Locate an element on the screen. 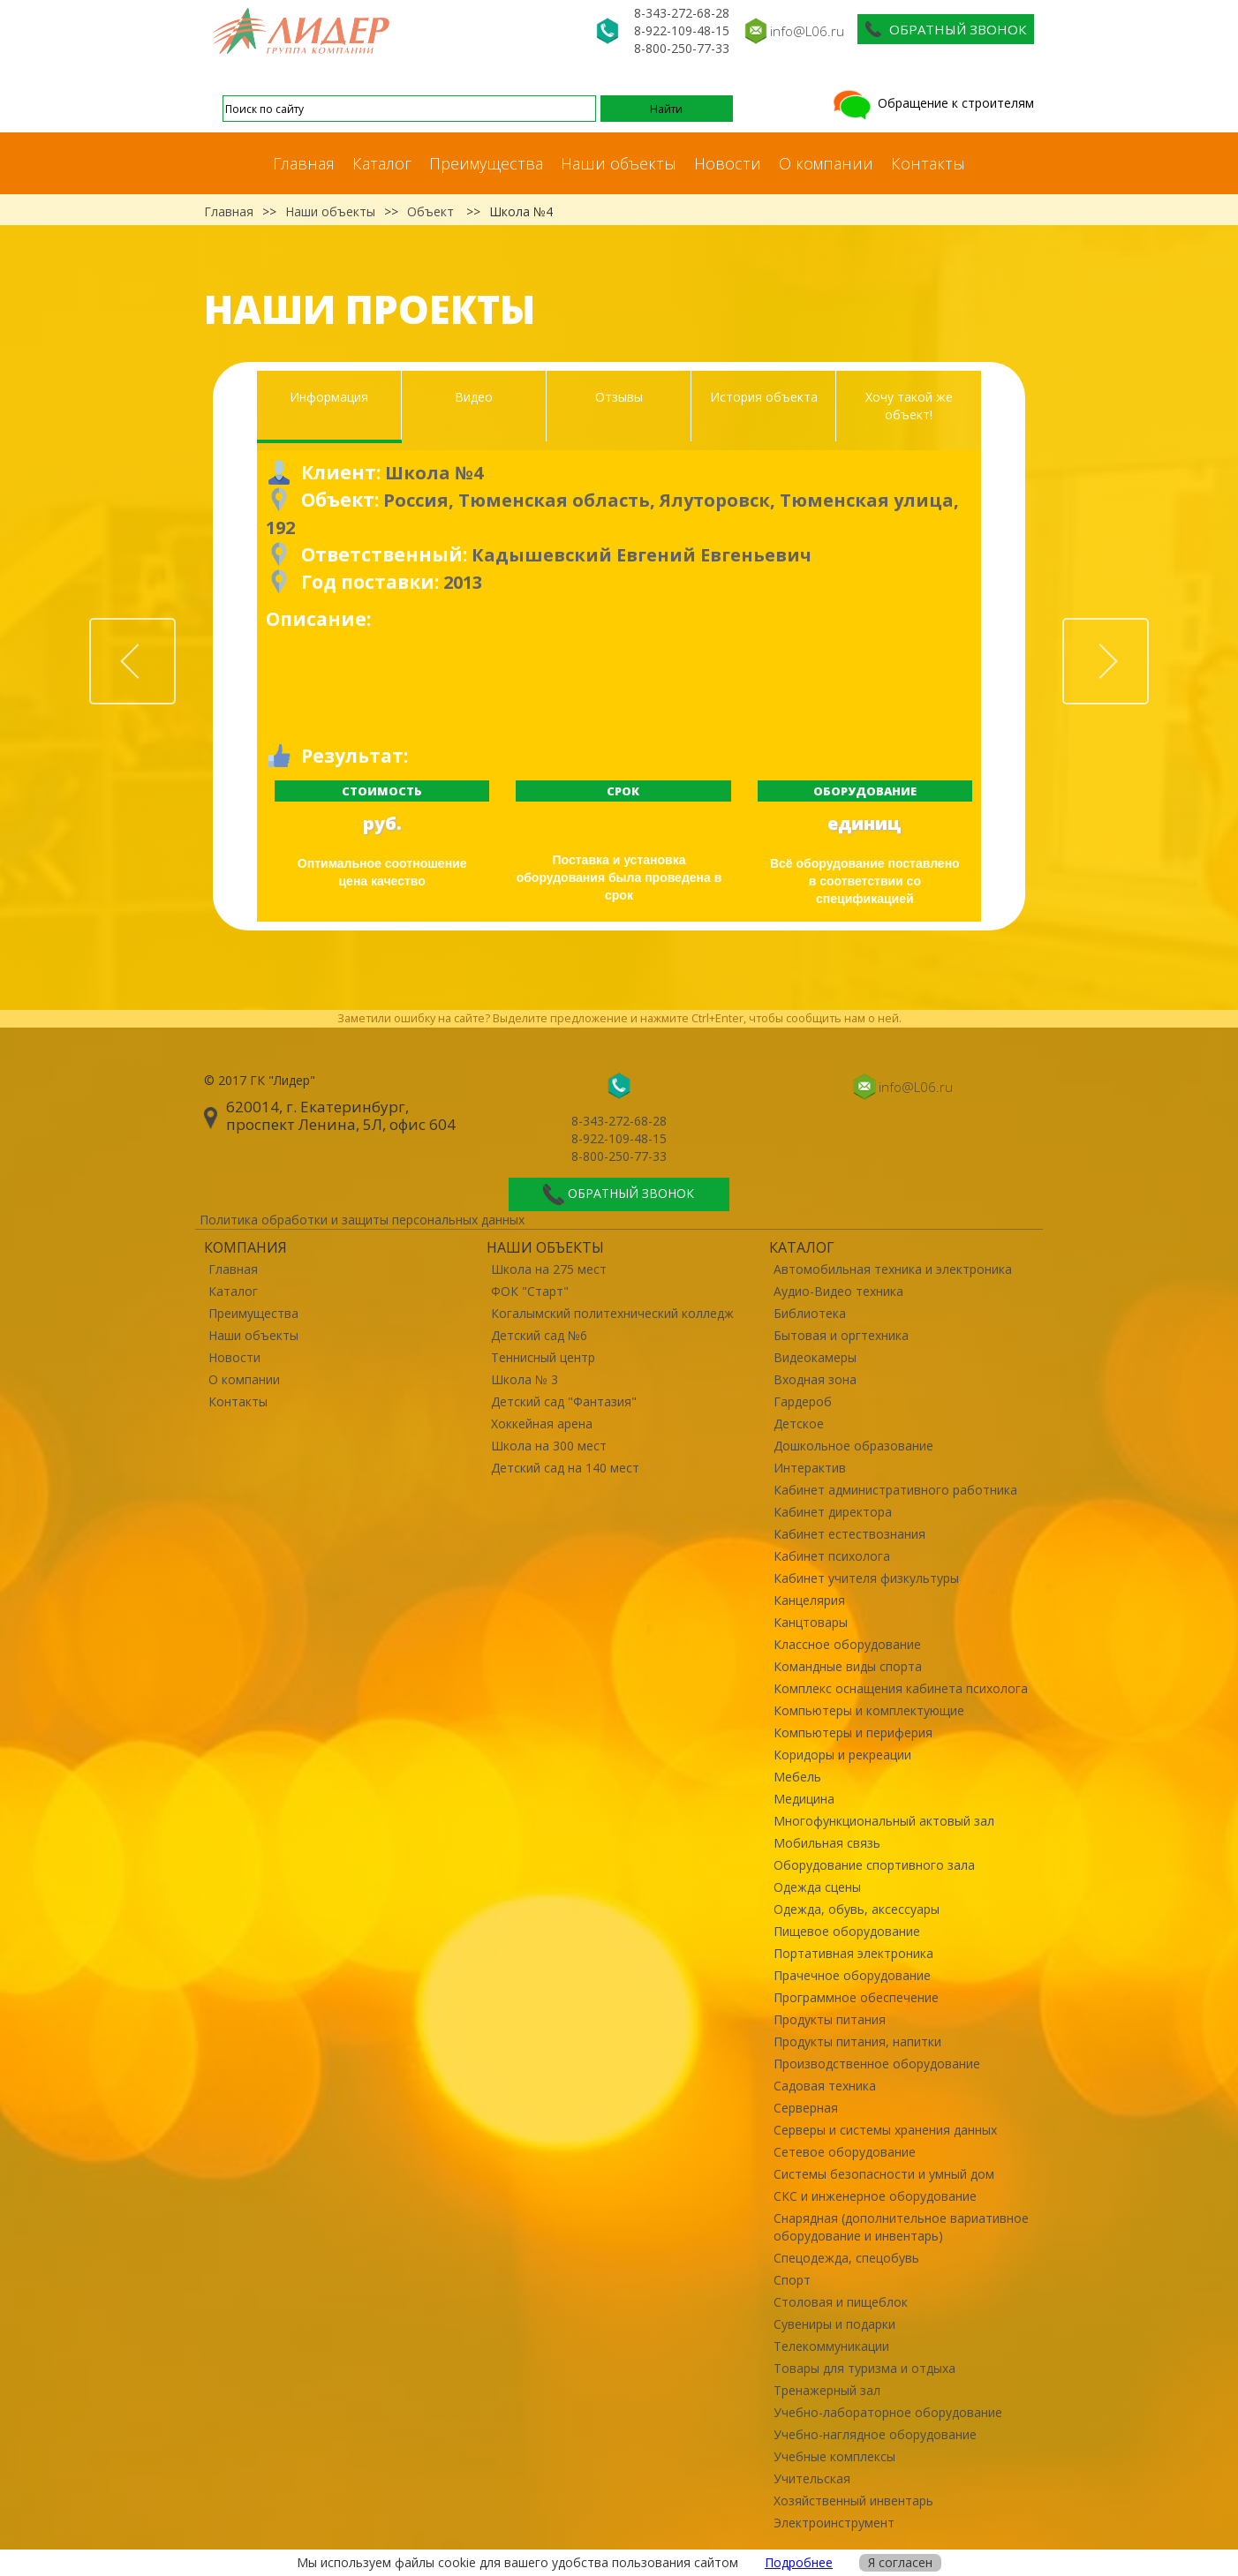  Гардероб is located at coordinates (803, 1401).